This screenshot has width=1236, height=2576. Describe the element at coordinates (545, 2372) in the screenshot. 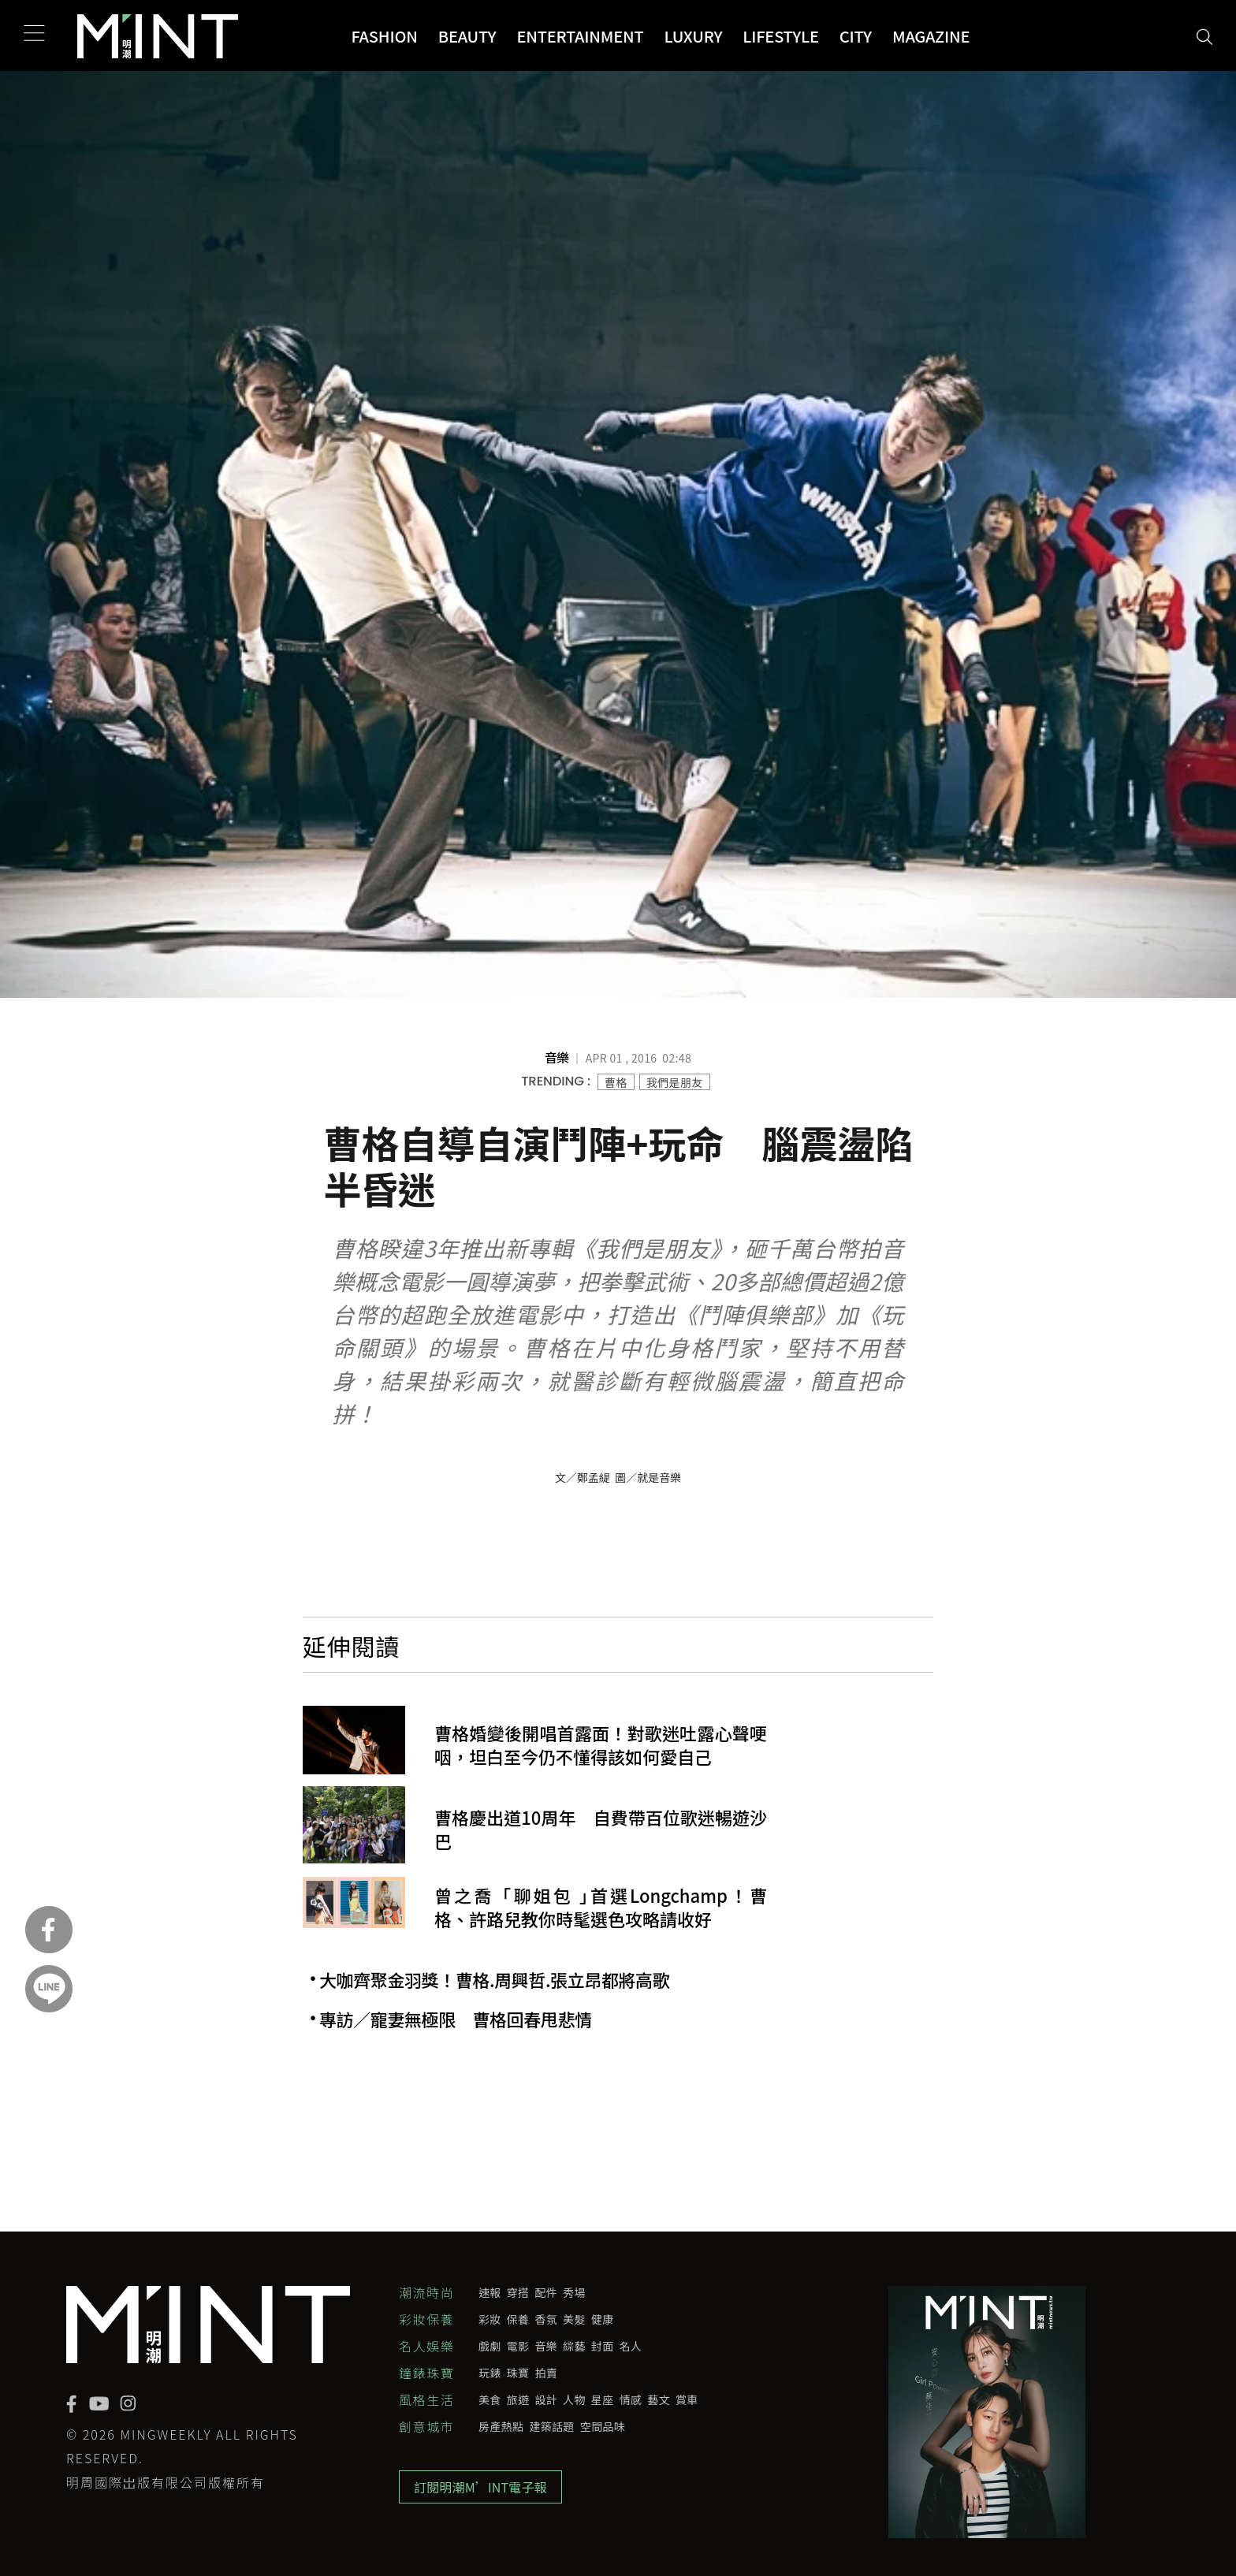

I see `拍賣` at that location.